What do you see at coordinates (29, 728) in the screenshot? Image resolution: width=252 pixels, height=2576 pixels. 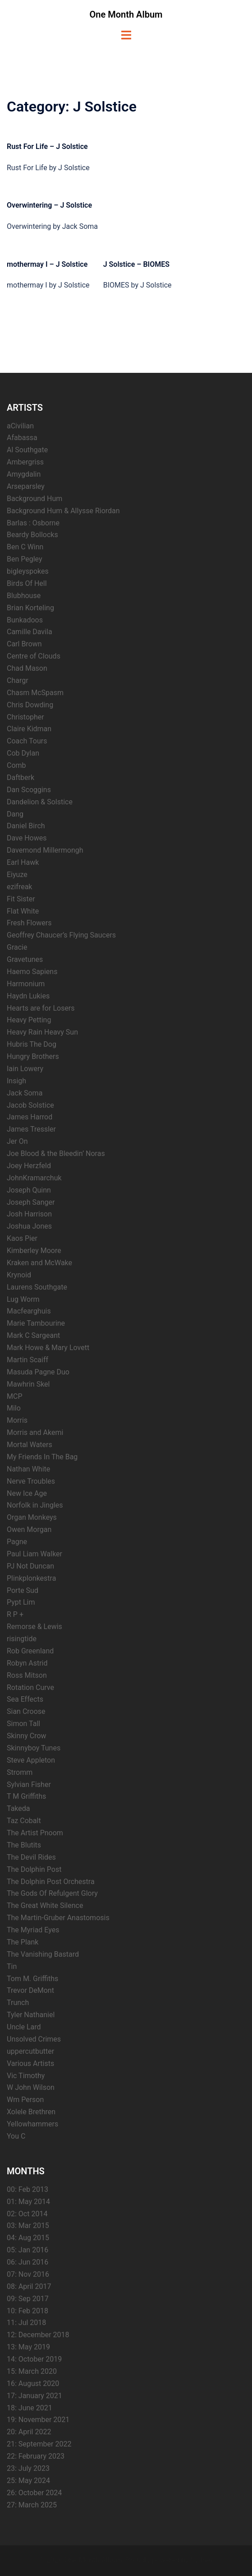 I see `Claire Kidman` at bounding box center [29, 728].